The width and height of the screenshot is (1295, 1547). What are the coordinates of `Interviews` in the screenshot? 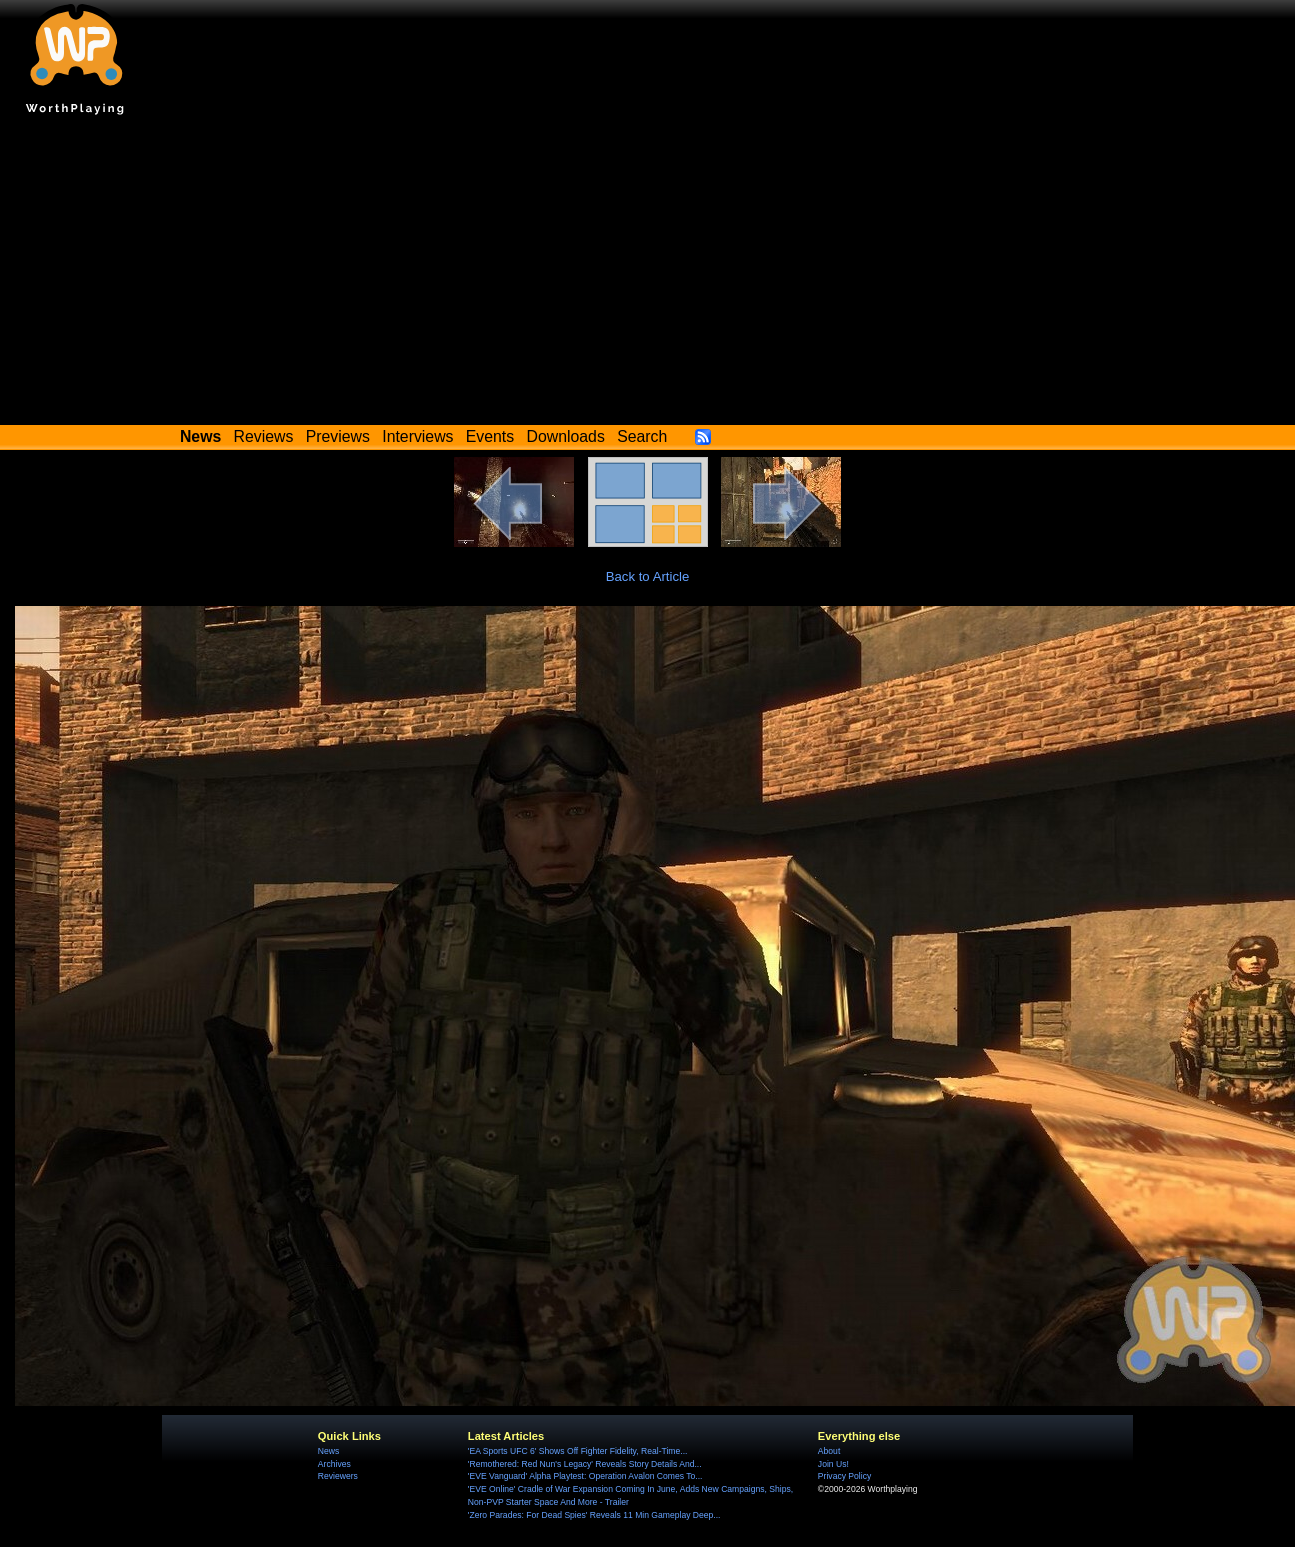 It's located at (417, 436).